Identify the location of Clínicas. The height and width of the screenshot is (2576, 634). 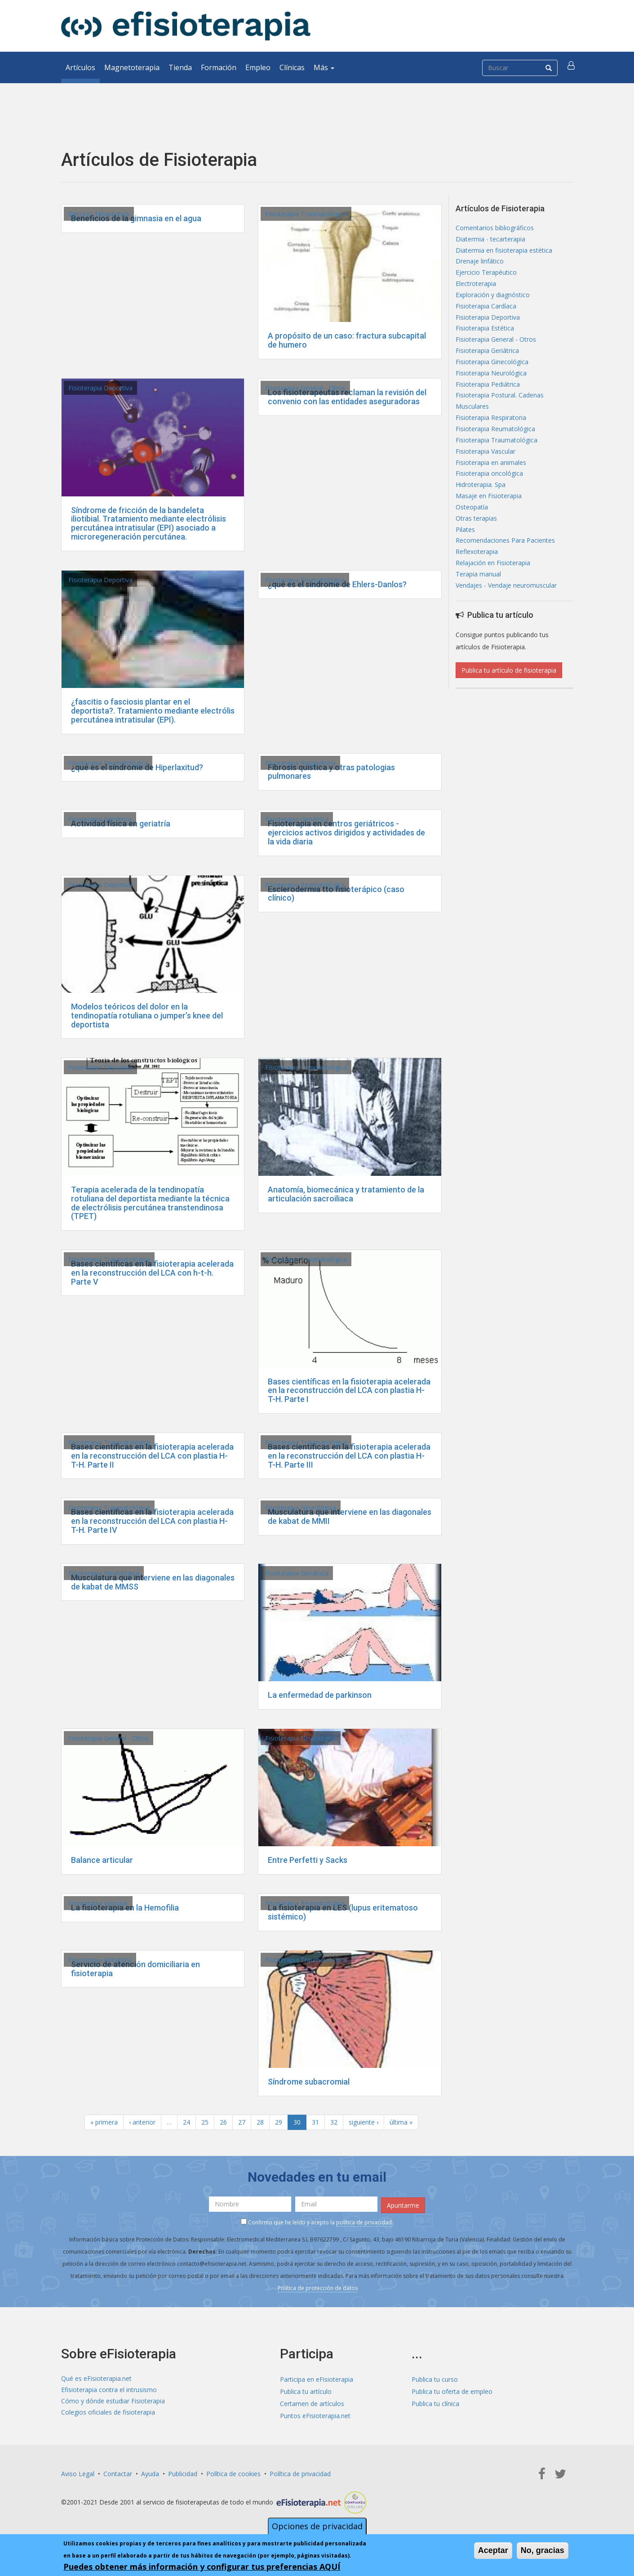
(292, 67).